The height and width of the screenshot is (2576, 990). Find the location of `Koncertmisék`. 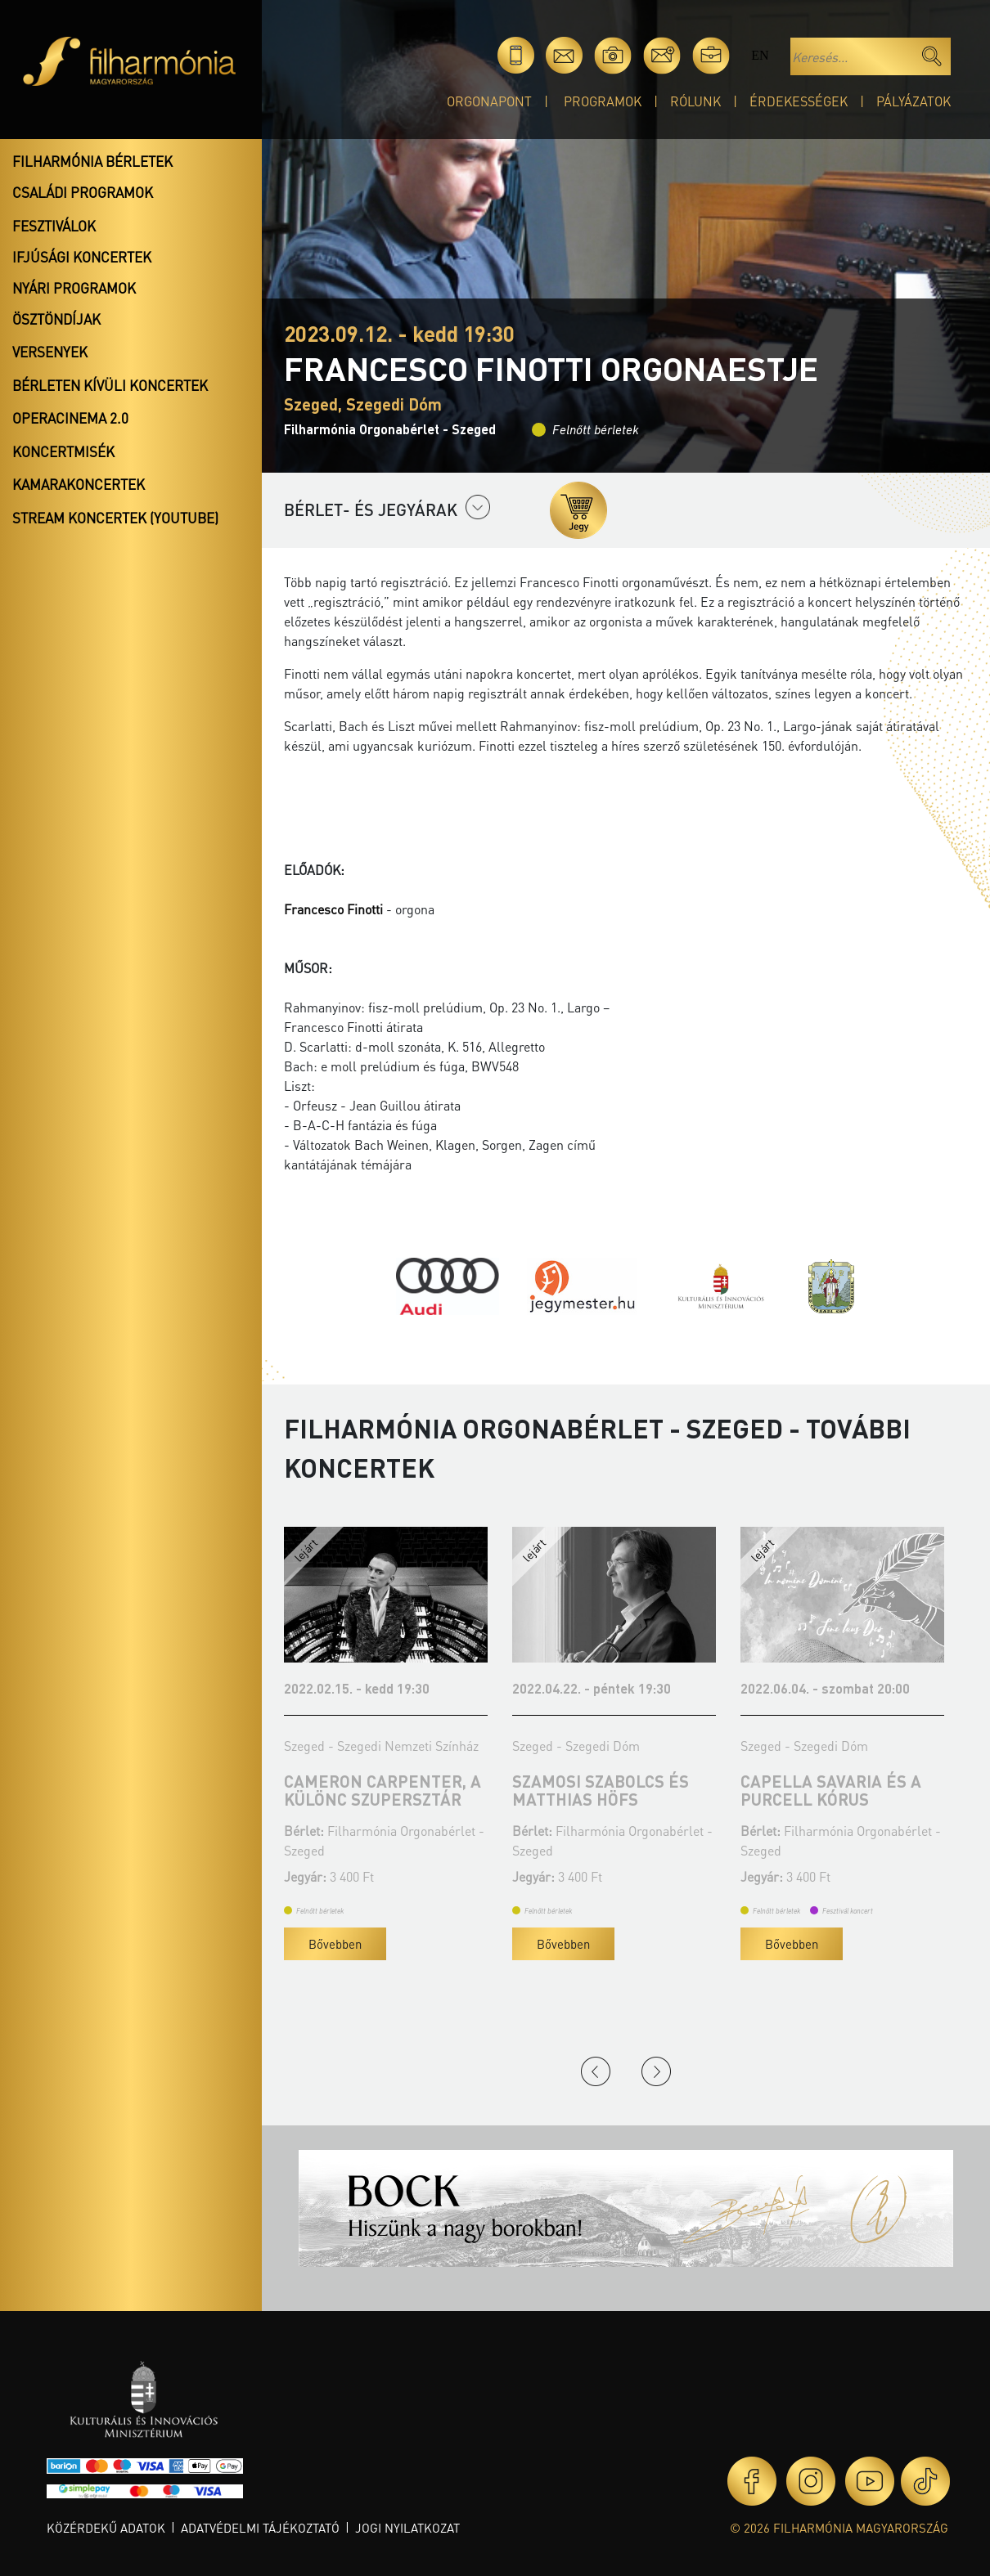

Koncertmisék is located at coordinates (63, 451).